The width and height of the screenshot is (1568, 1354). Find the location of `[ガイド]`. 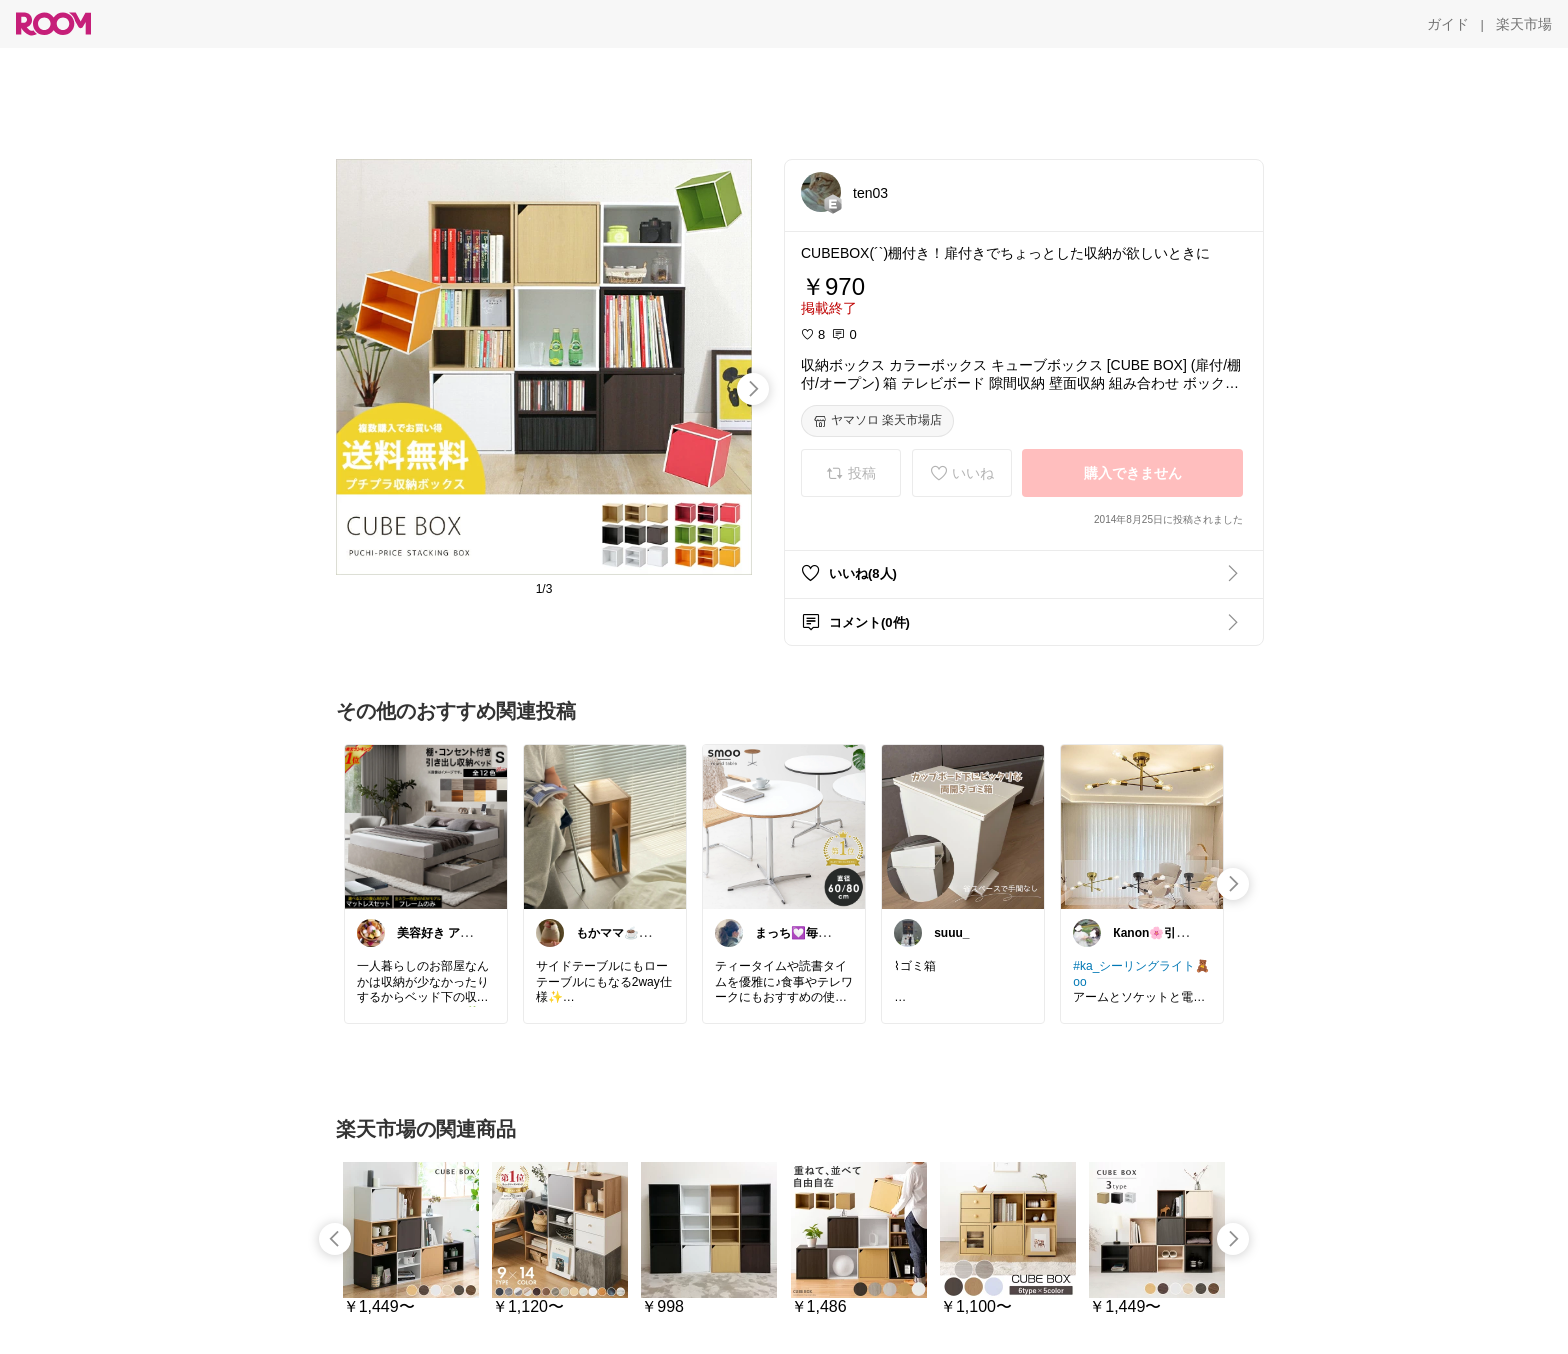

[ガイド] is located at coordinates (1448, 24).